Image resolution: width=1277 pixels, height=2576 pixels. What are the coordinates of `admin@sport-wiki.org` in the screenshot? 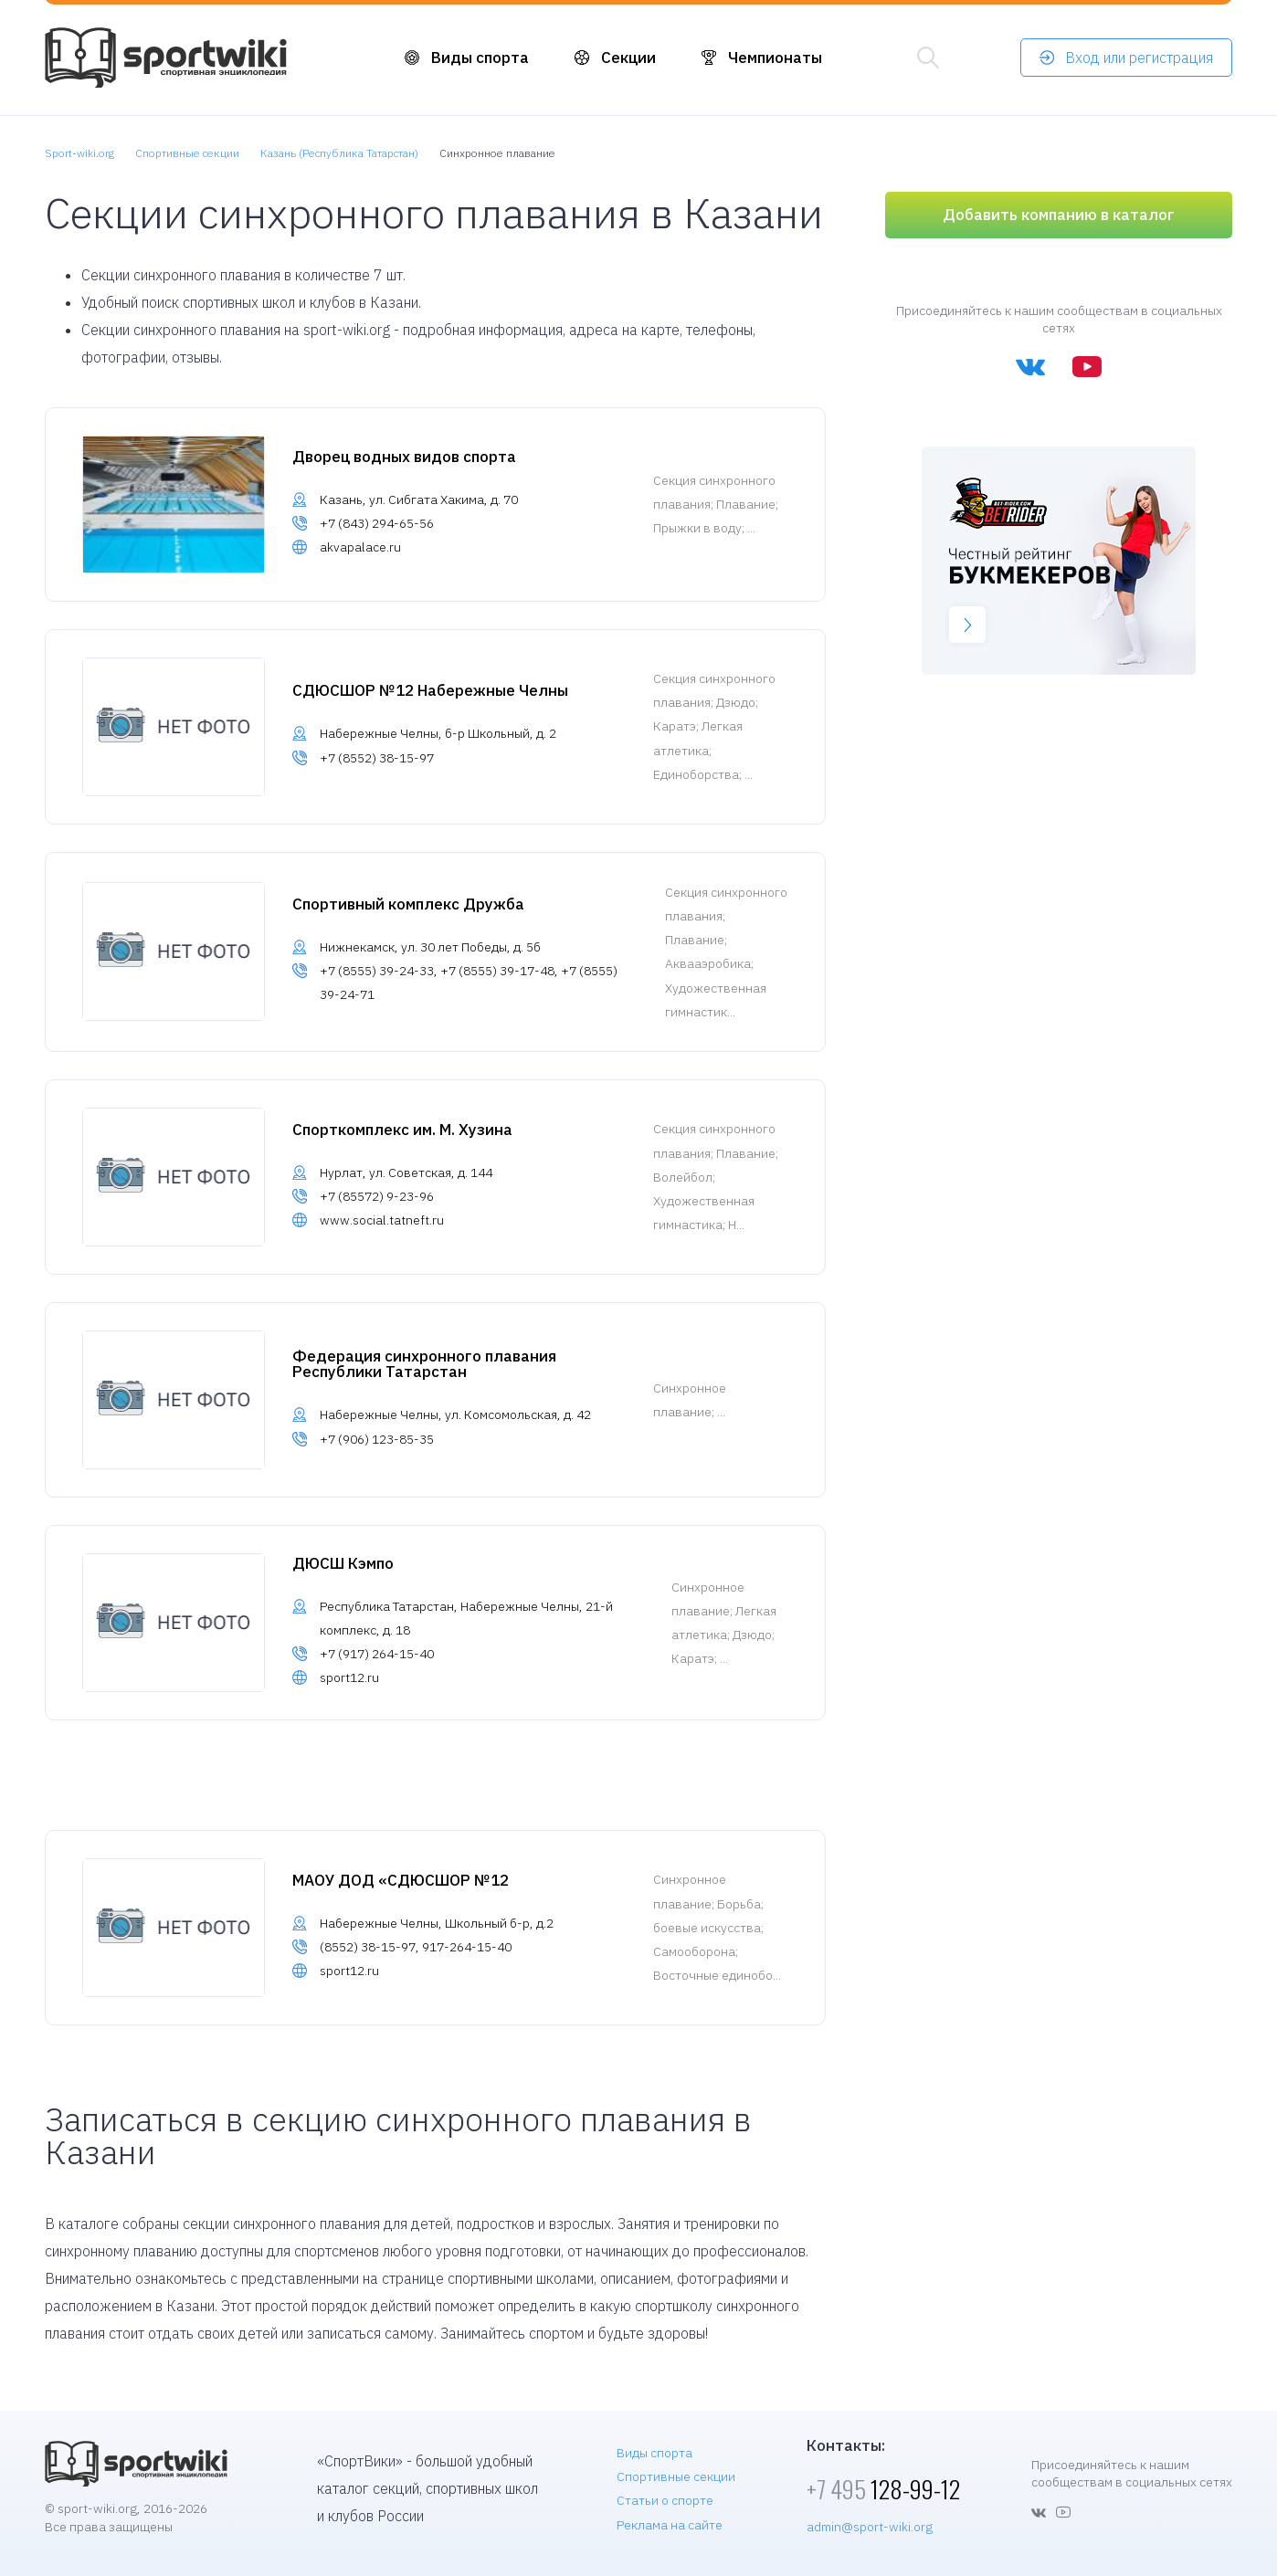 It's located at (870, 2526).